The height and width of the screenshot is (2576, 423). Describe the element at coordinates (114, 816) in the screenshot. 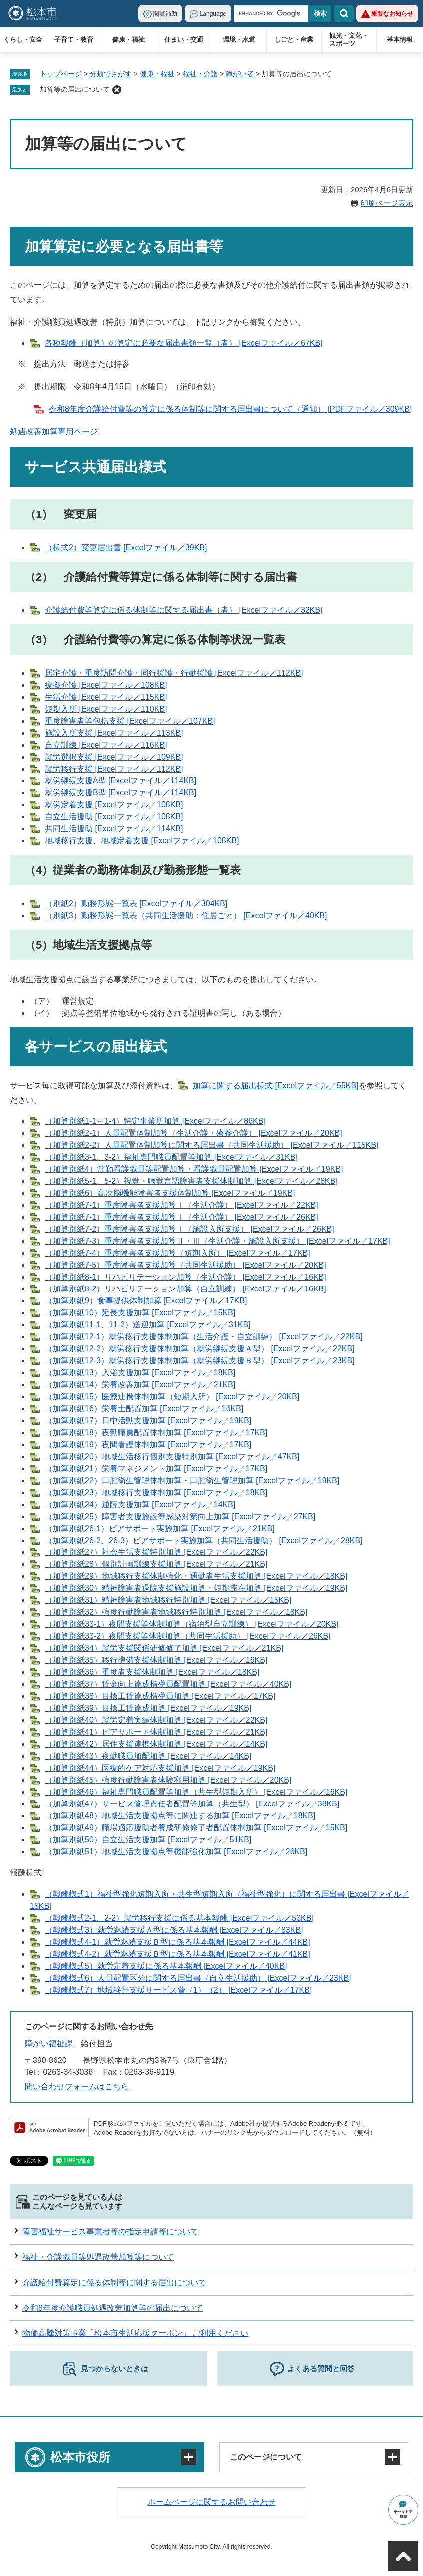

I see `自立生活援助 [Excelファイル／108KB]` at that location.